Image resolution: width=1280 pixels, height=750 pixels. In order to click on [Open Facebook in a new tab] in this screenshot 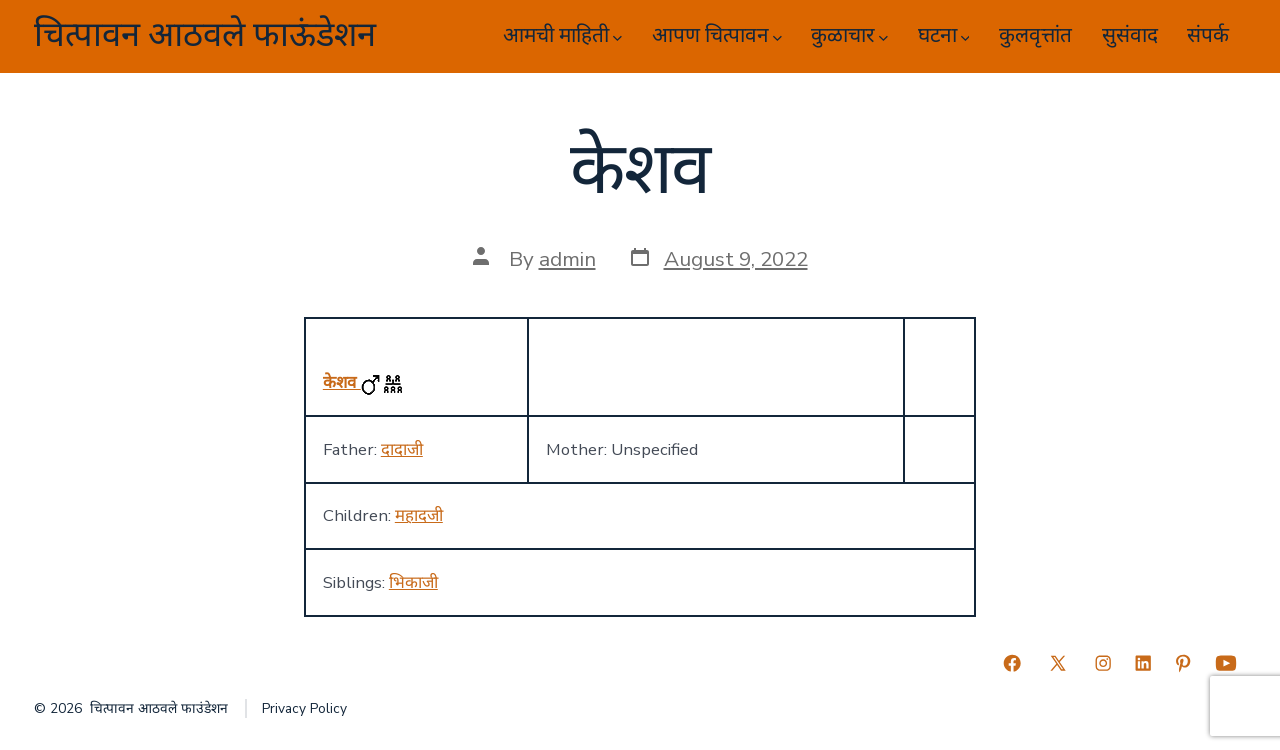, I will do `click(1012, 663)`.